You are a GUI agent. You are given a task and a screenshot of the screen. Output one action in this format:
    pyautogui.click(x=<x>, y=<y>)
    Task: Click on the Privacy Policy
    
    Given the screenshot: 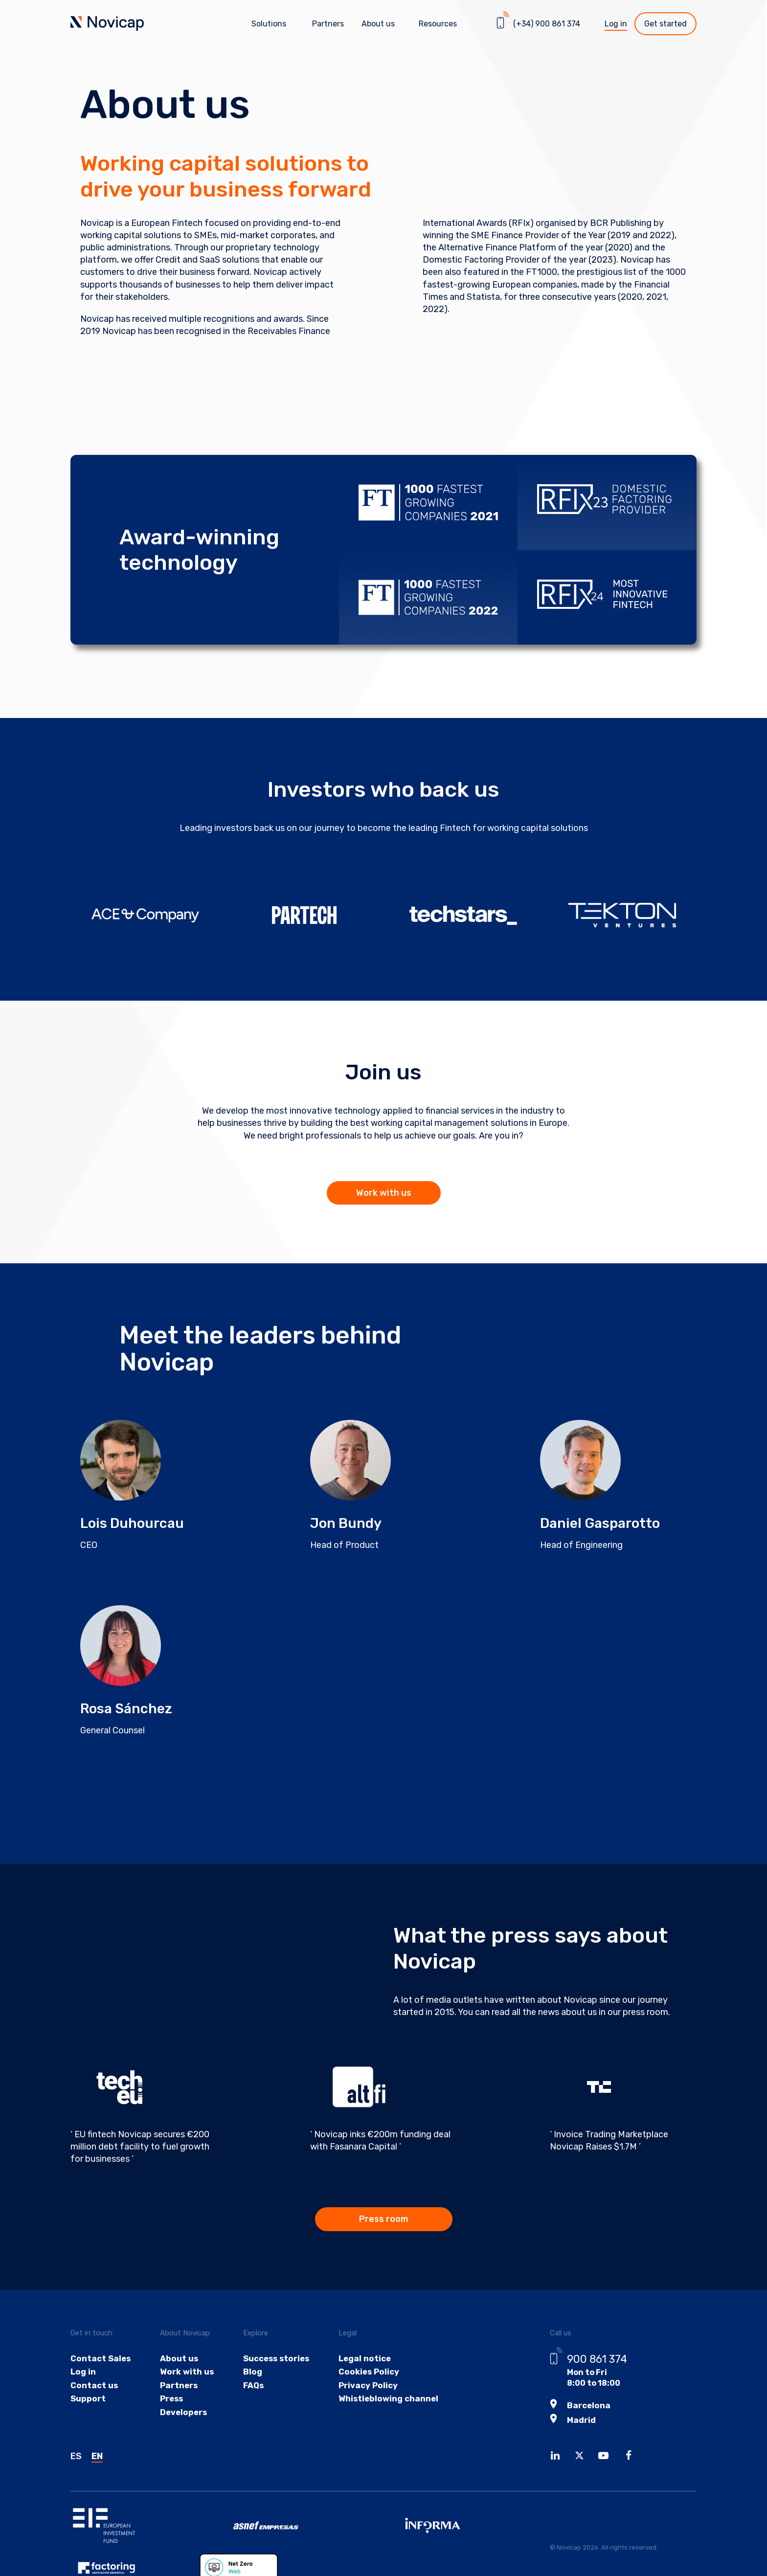 What is the action you would take?
    pyautogui.click(x=362, y=2389)
    